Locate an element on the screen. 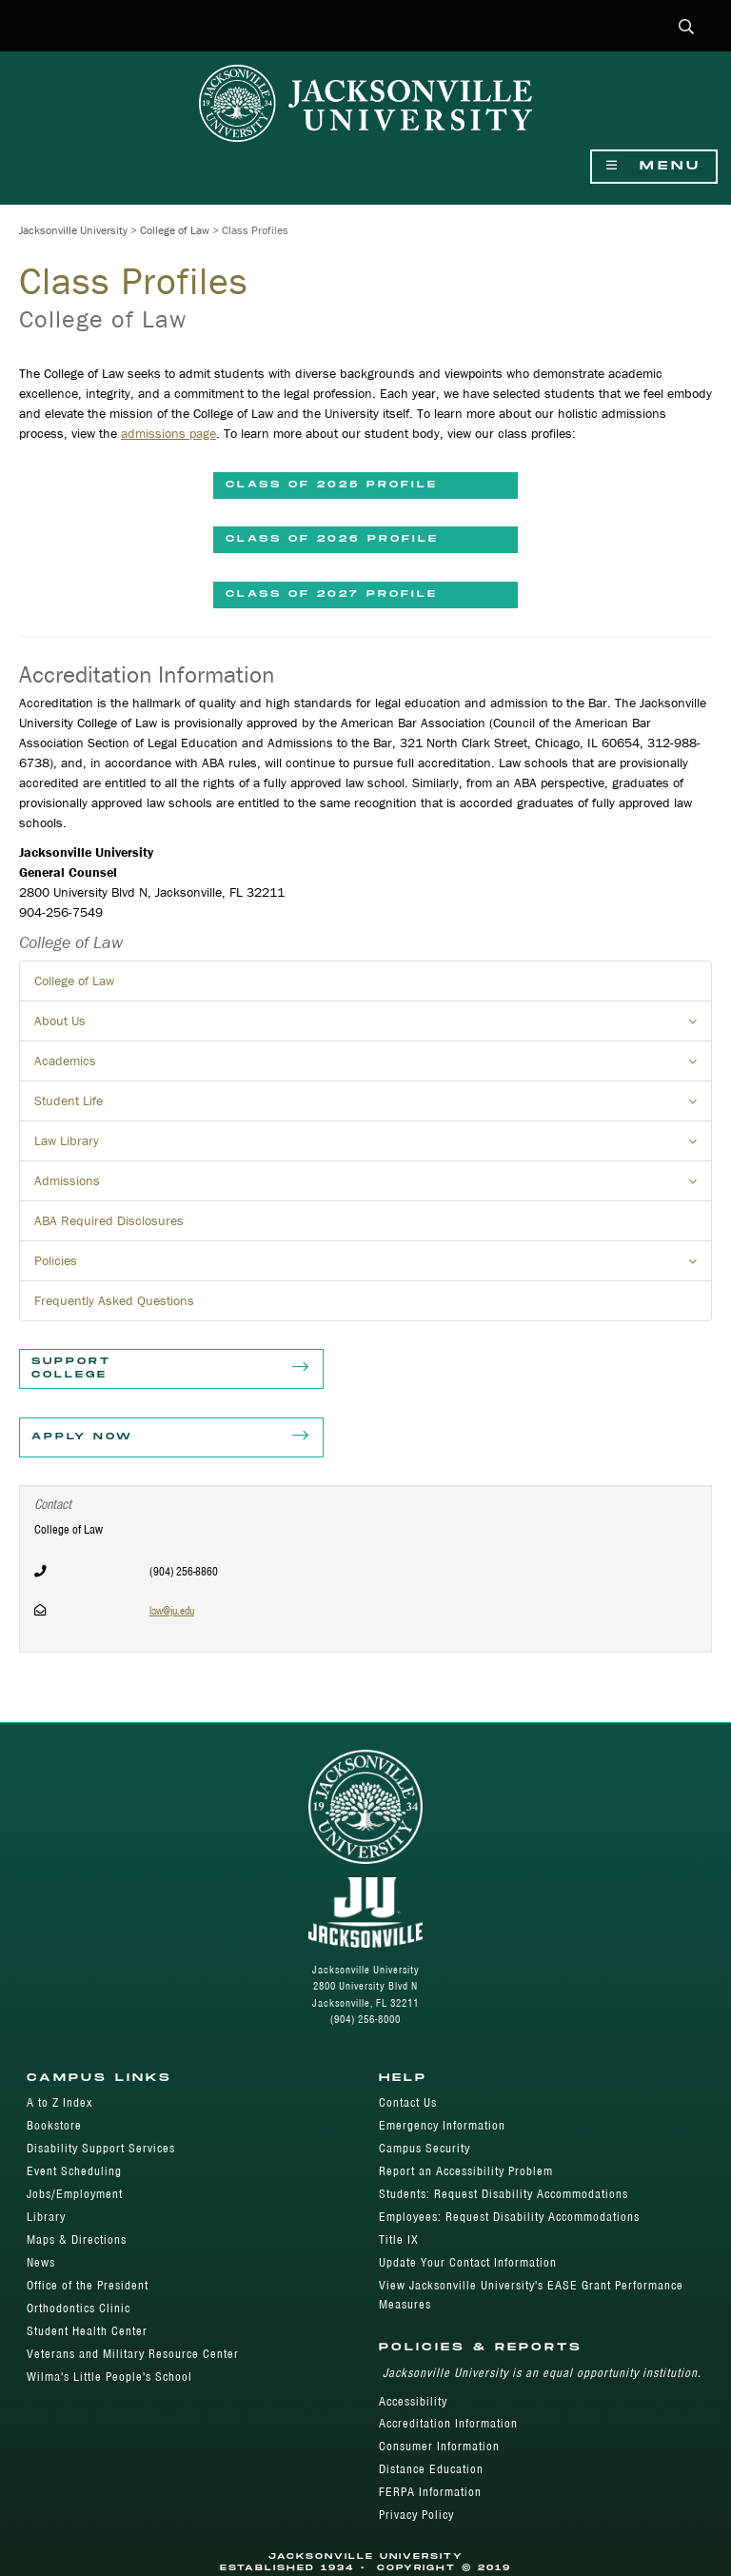  Library is located at coordinates (46, 2217).